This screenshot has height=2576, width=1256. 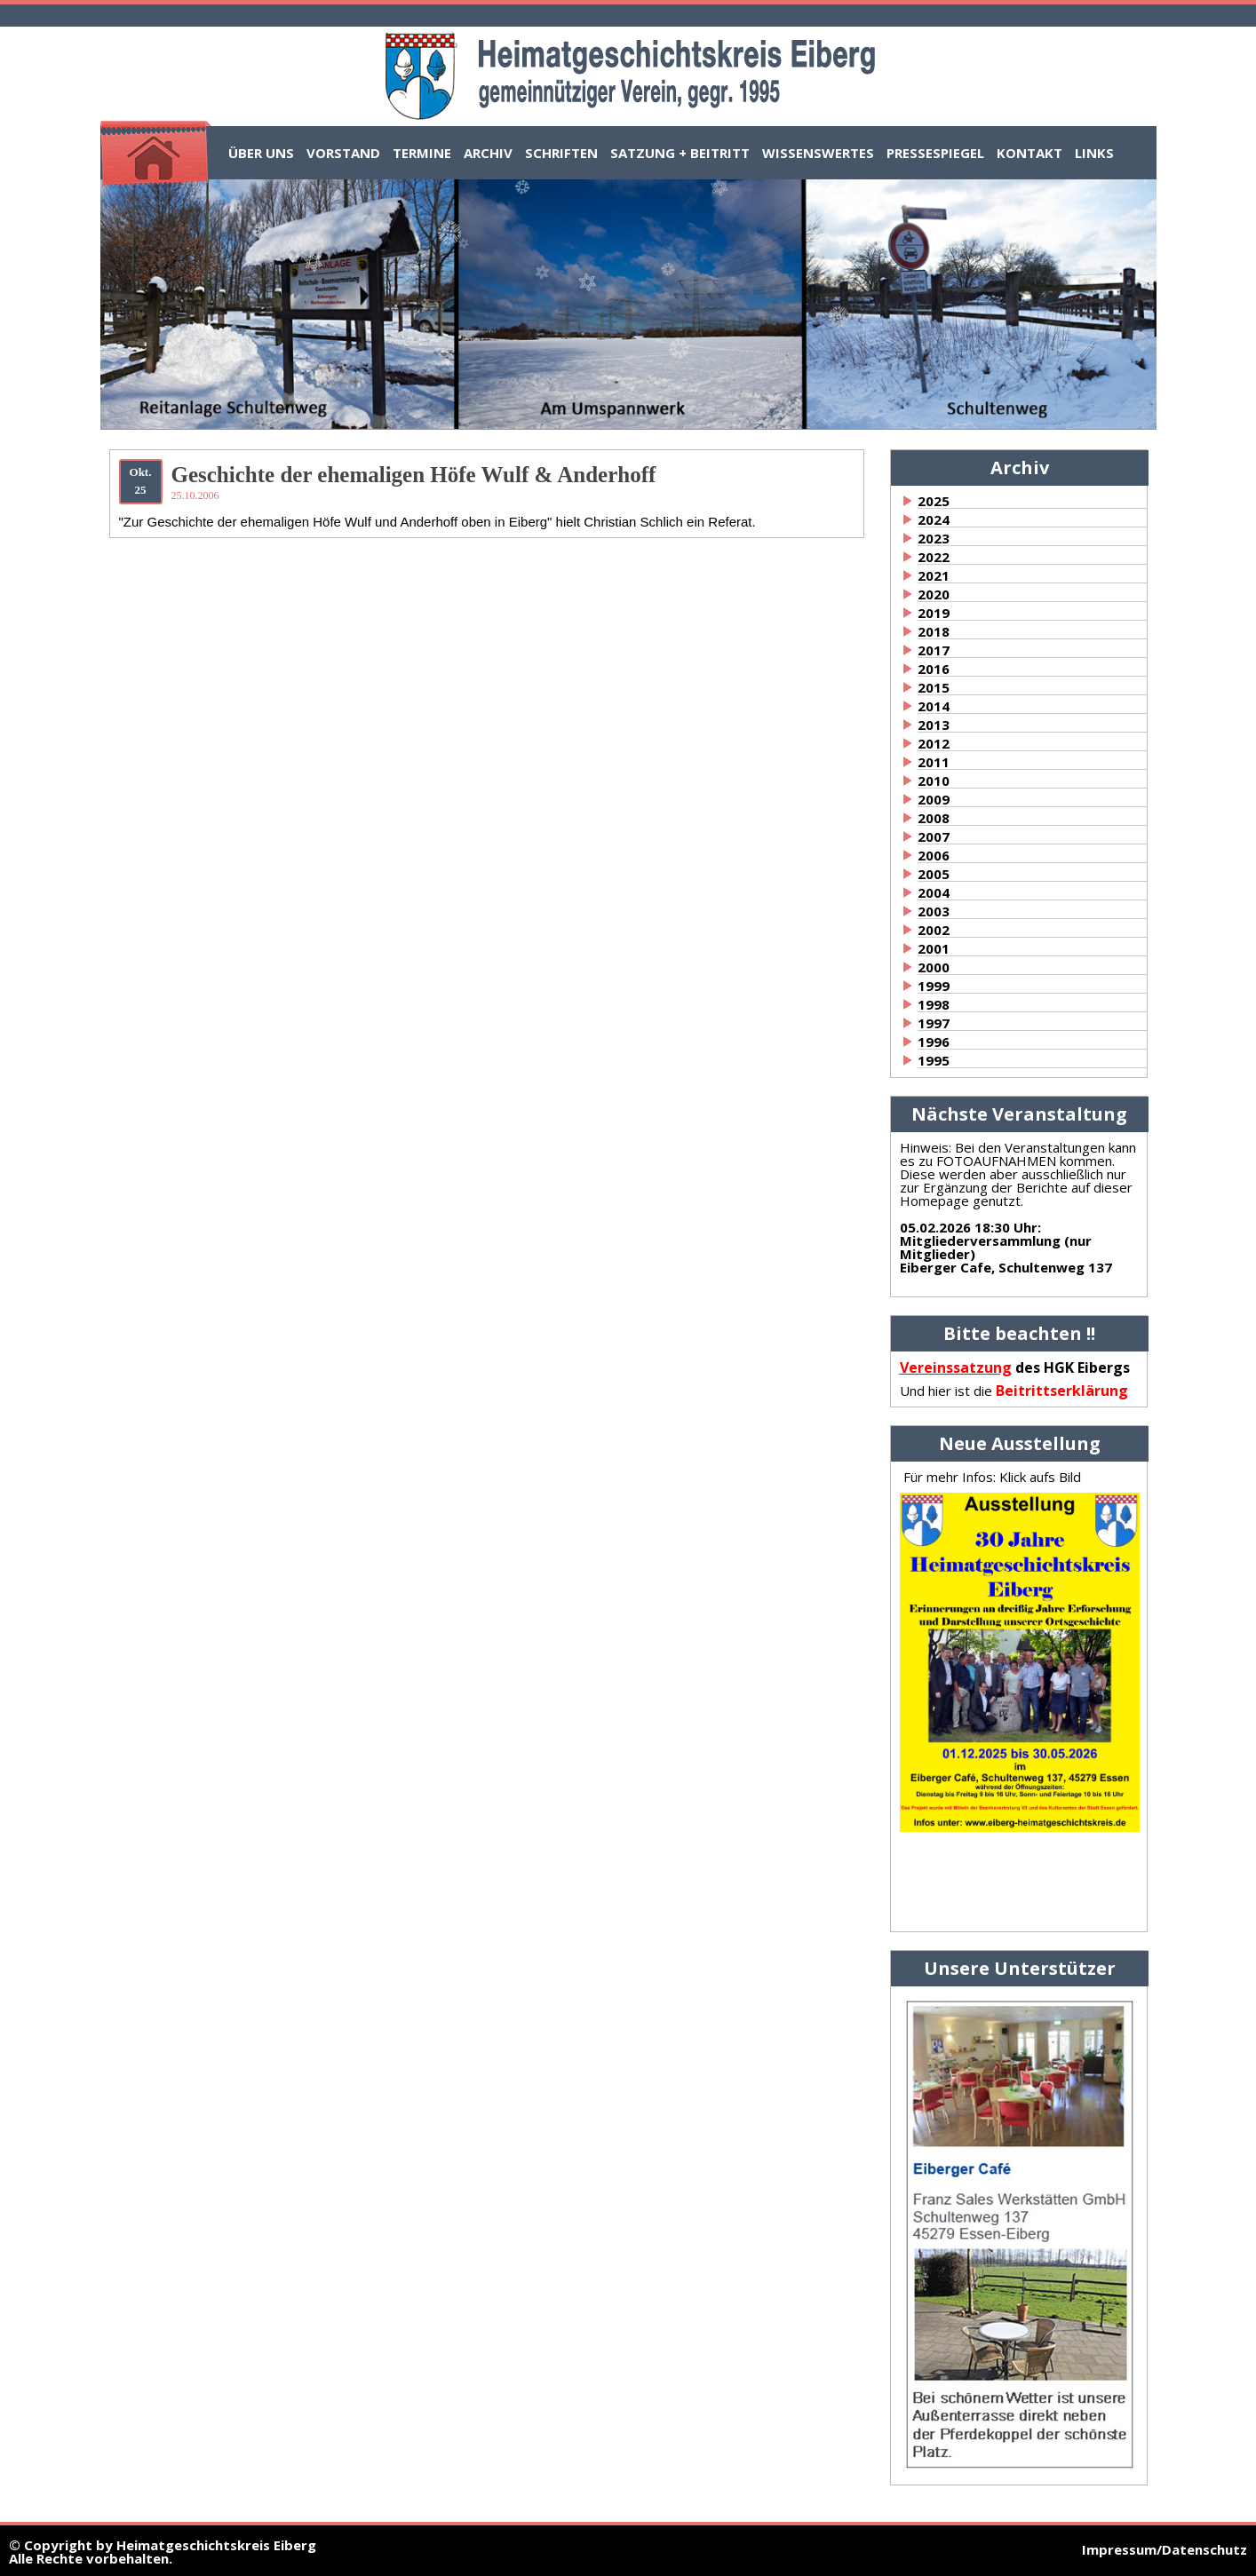 I want to click on 2010, so click(x=934, y=780).